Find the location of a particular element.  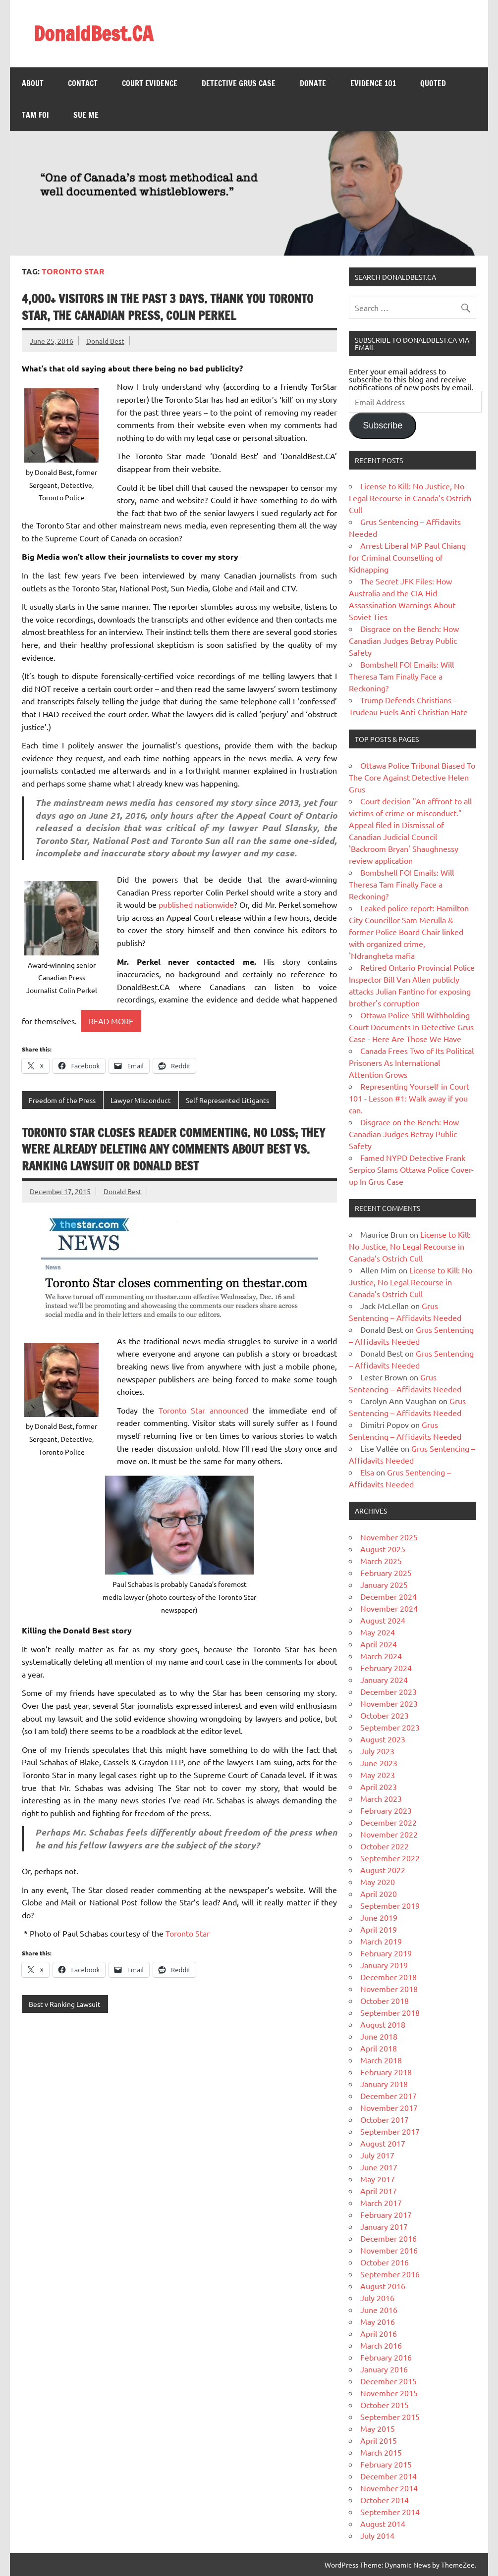

February 2023 is located at coordinates (386, 1810).